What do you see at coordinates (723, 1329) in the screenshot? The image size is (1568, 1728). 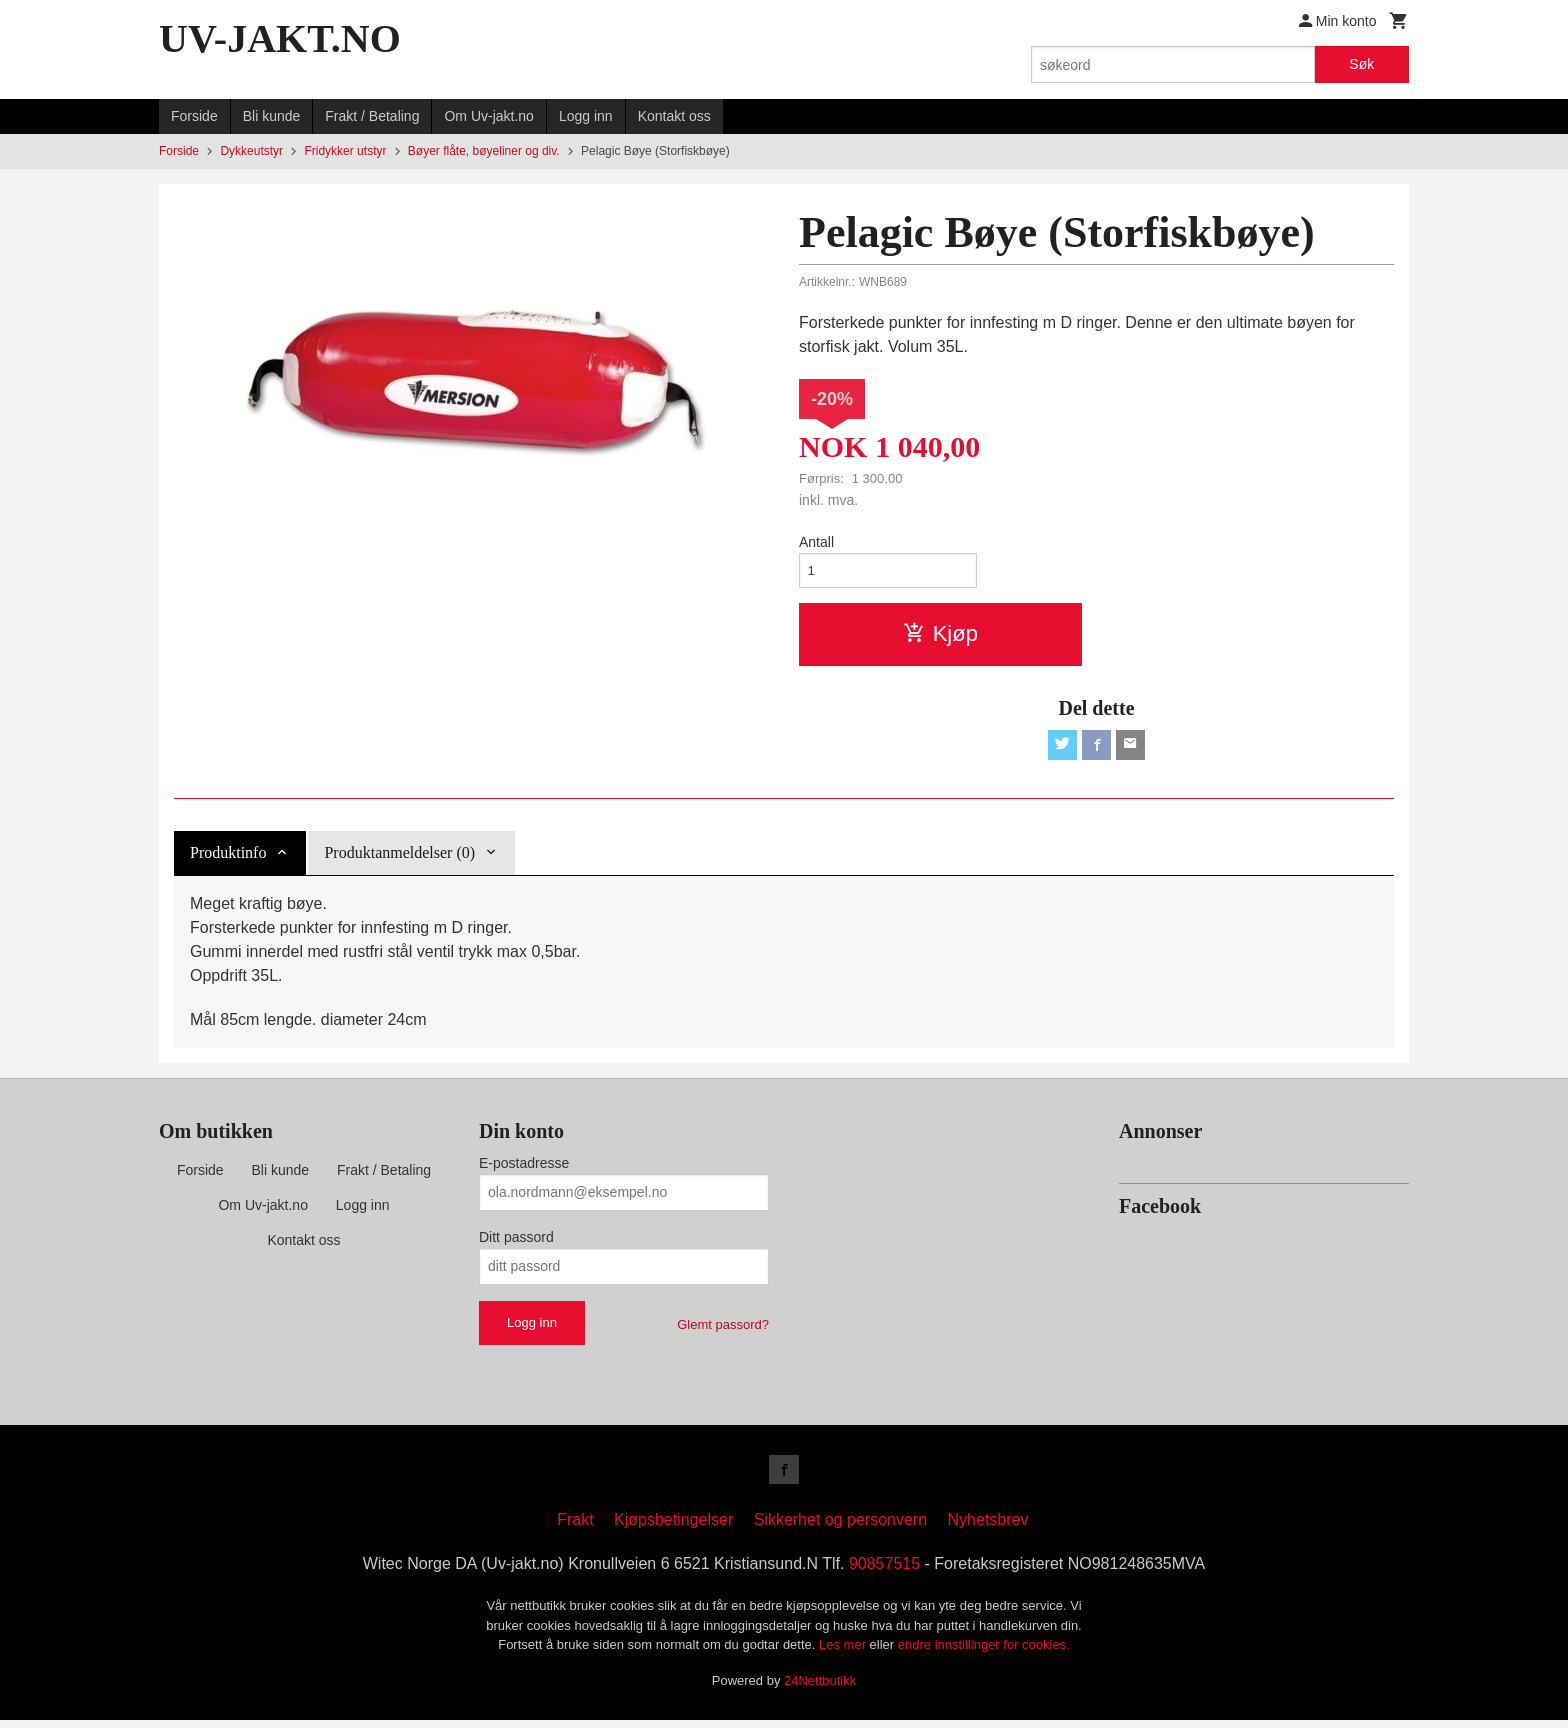 I see `Glemt passord?` at bounding box center [723, 1329].